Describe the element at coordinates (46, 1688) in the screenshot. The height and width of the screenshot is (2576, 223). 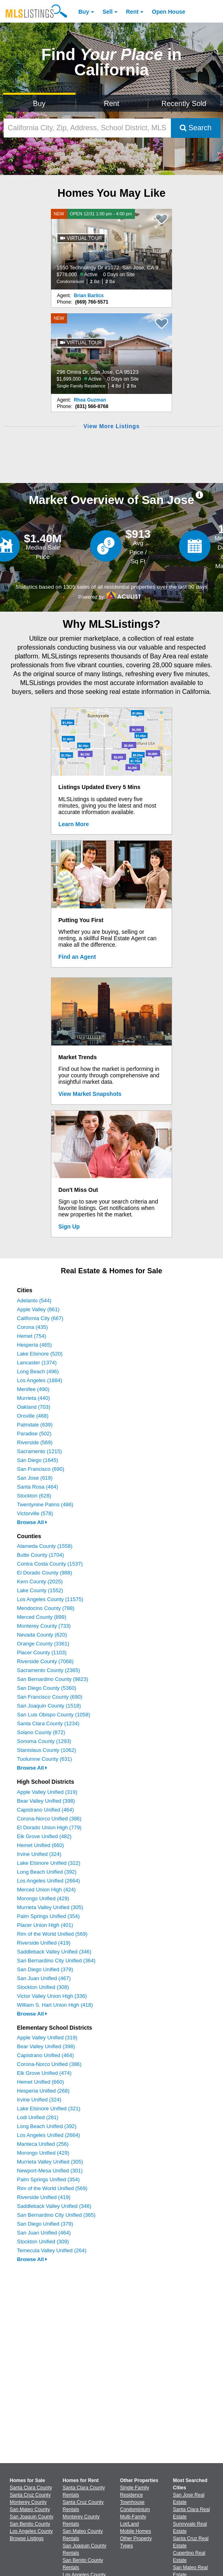
I see `San Diego County (5360)` at that location.